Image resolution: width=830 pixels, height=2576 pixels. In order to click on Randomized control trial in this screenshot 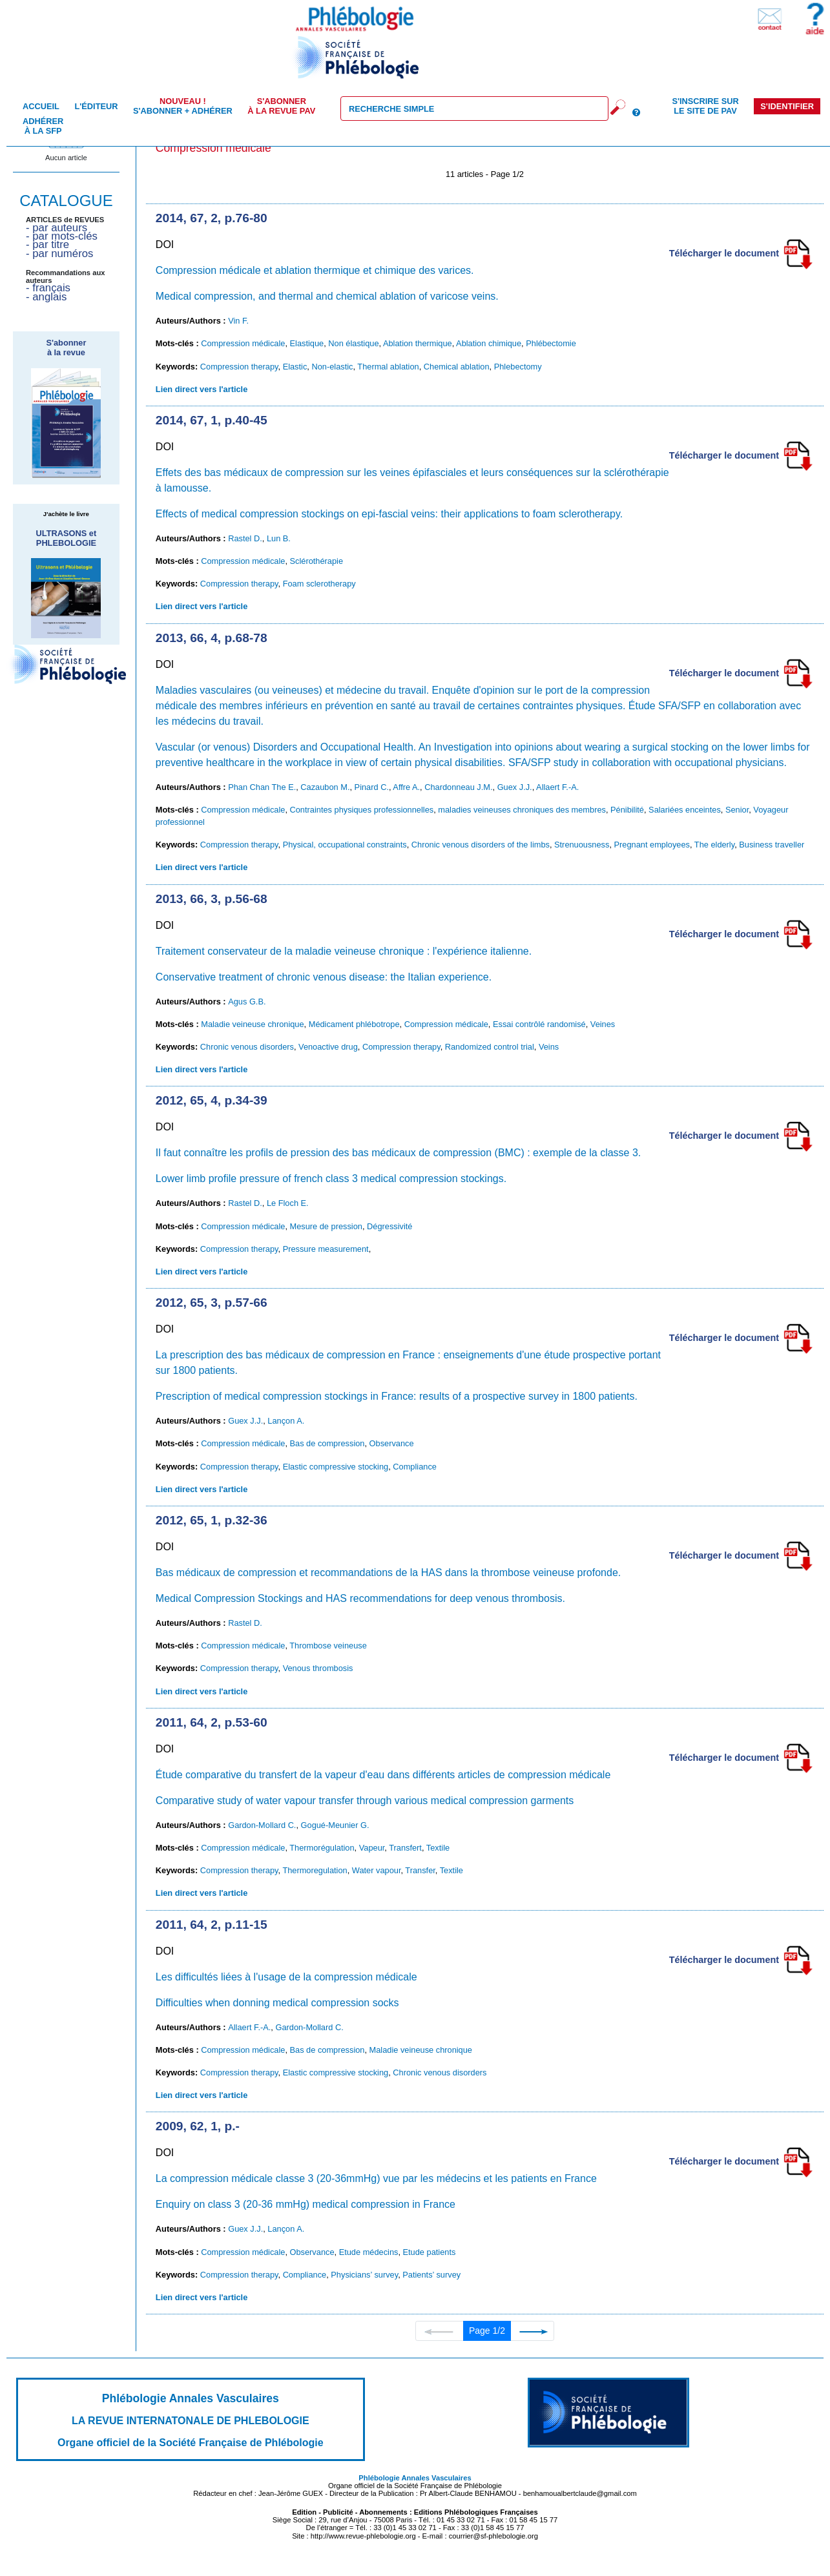, I will do `click(489, 1047)`.